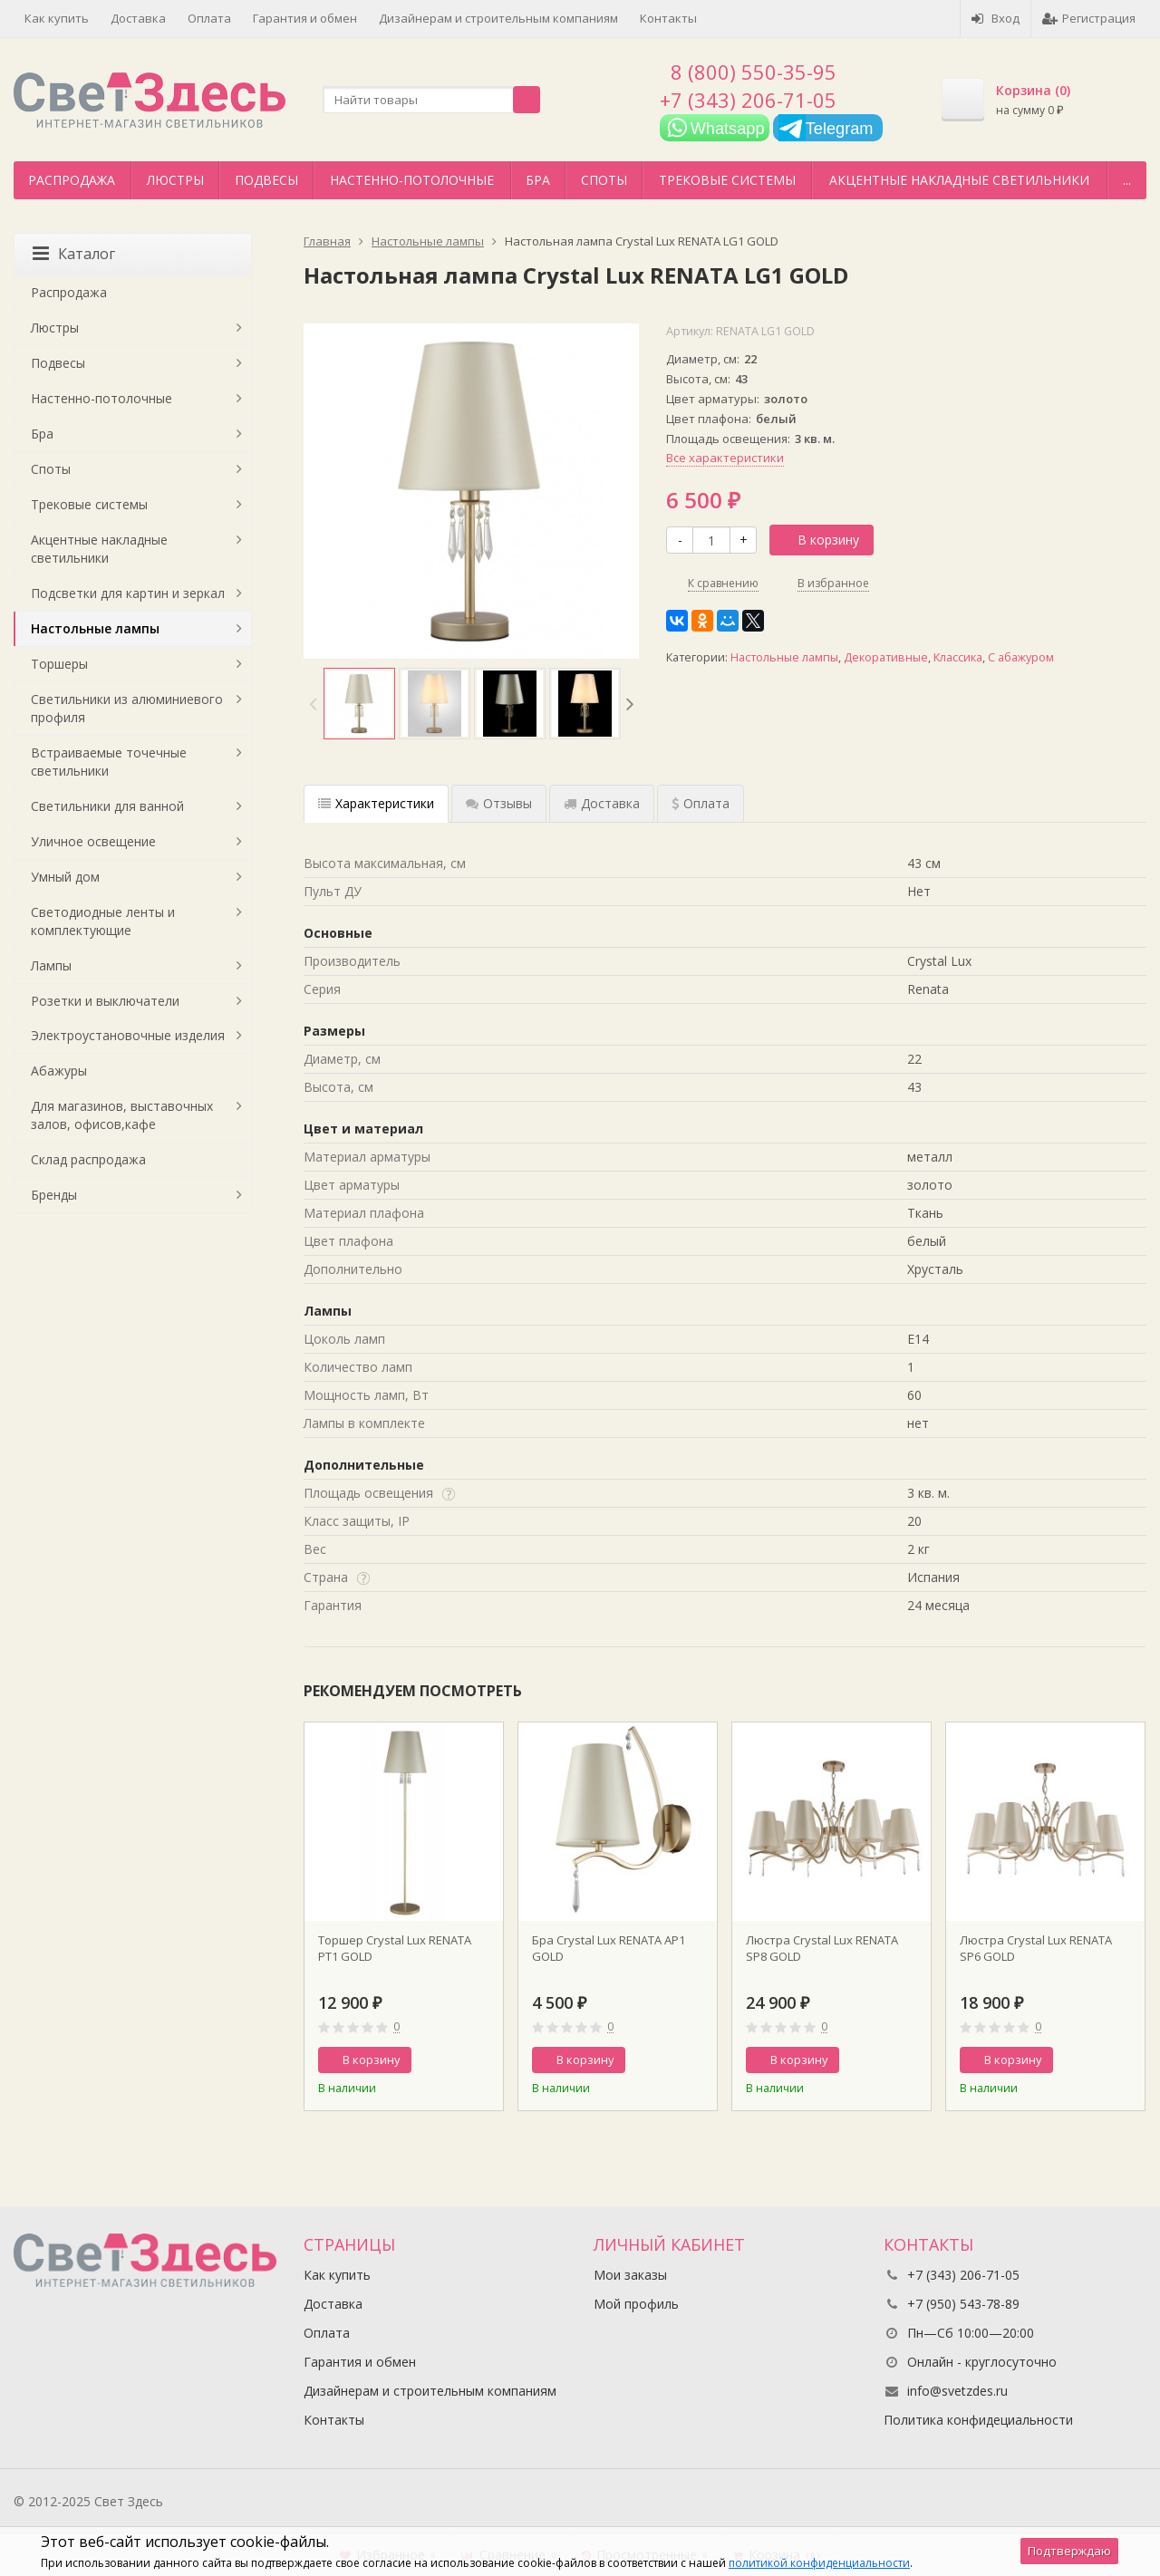  I want to click on Для магазинов, выставочных залов, офисов,кафе, so click(122, 1115).